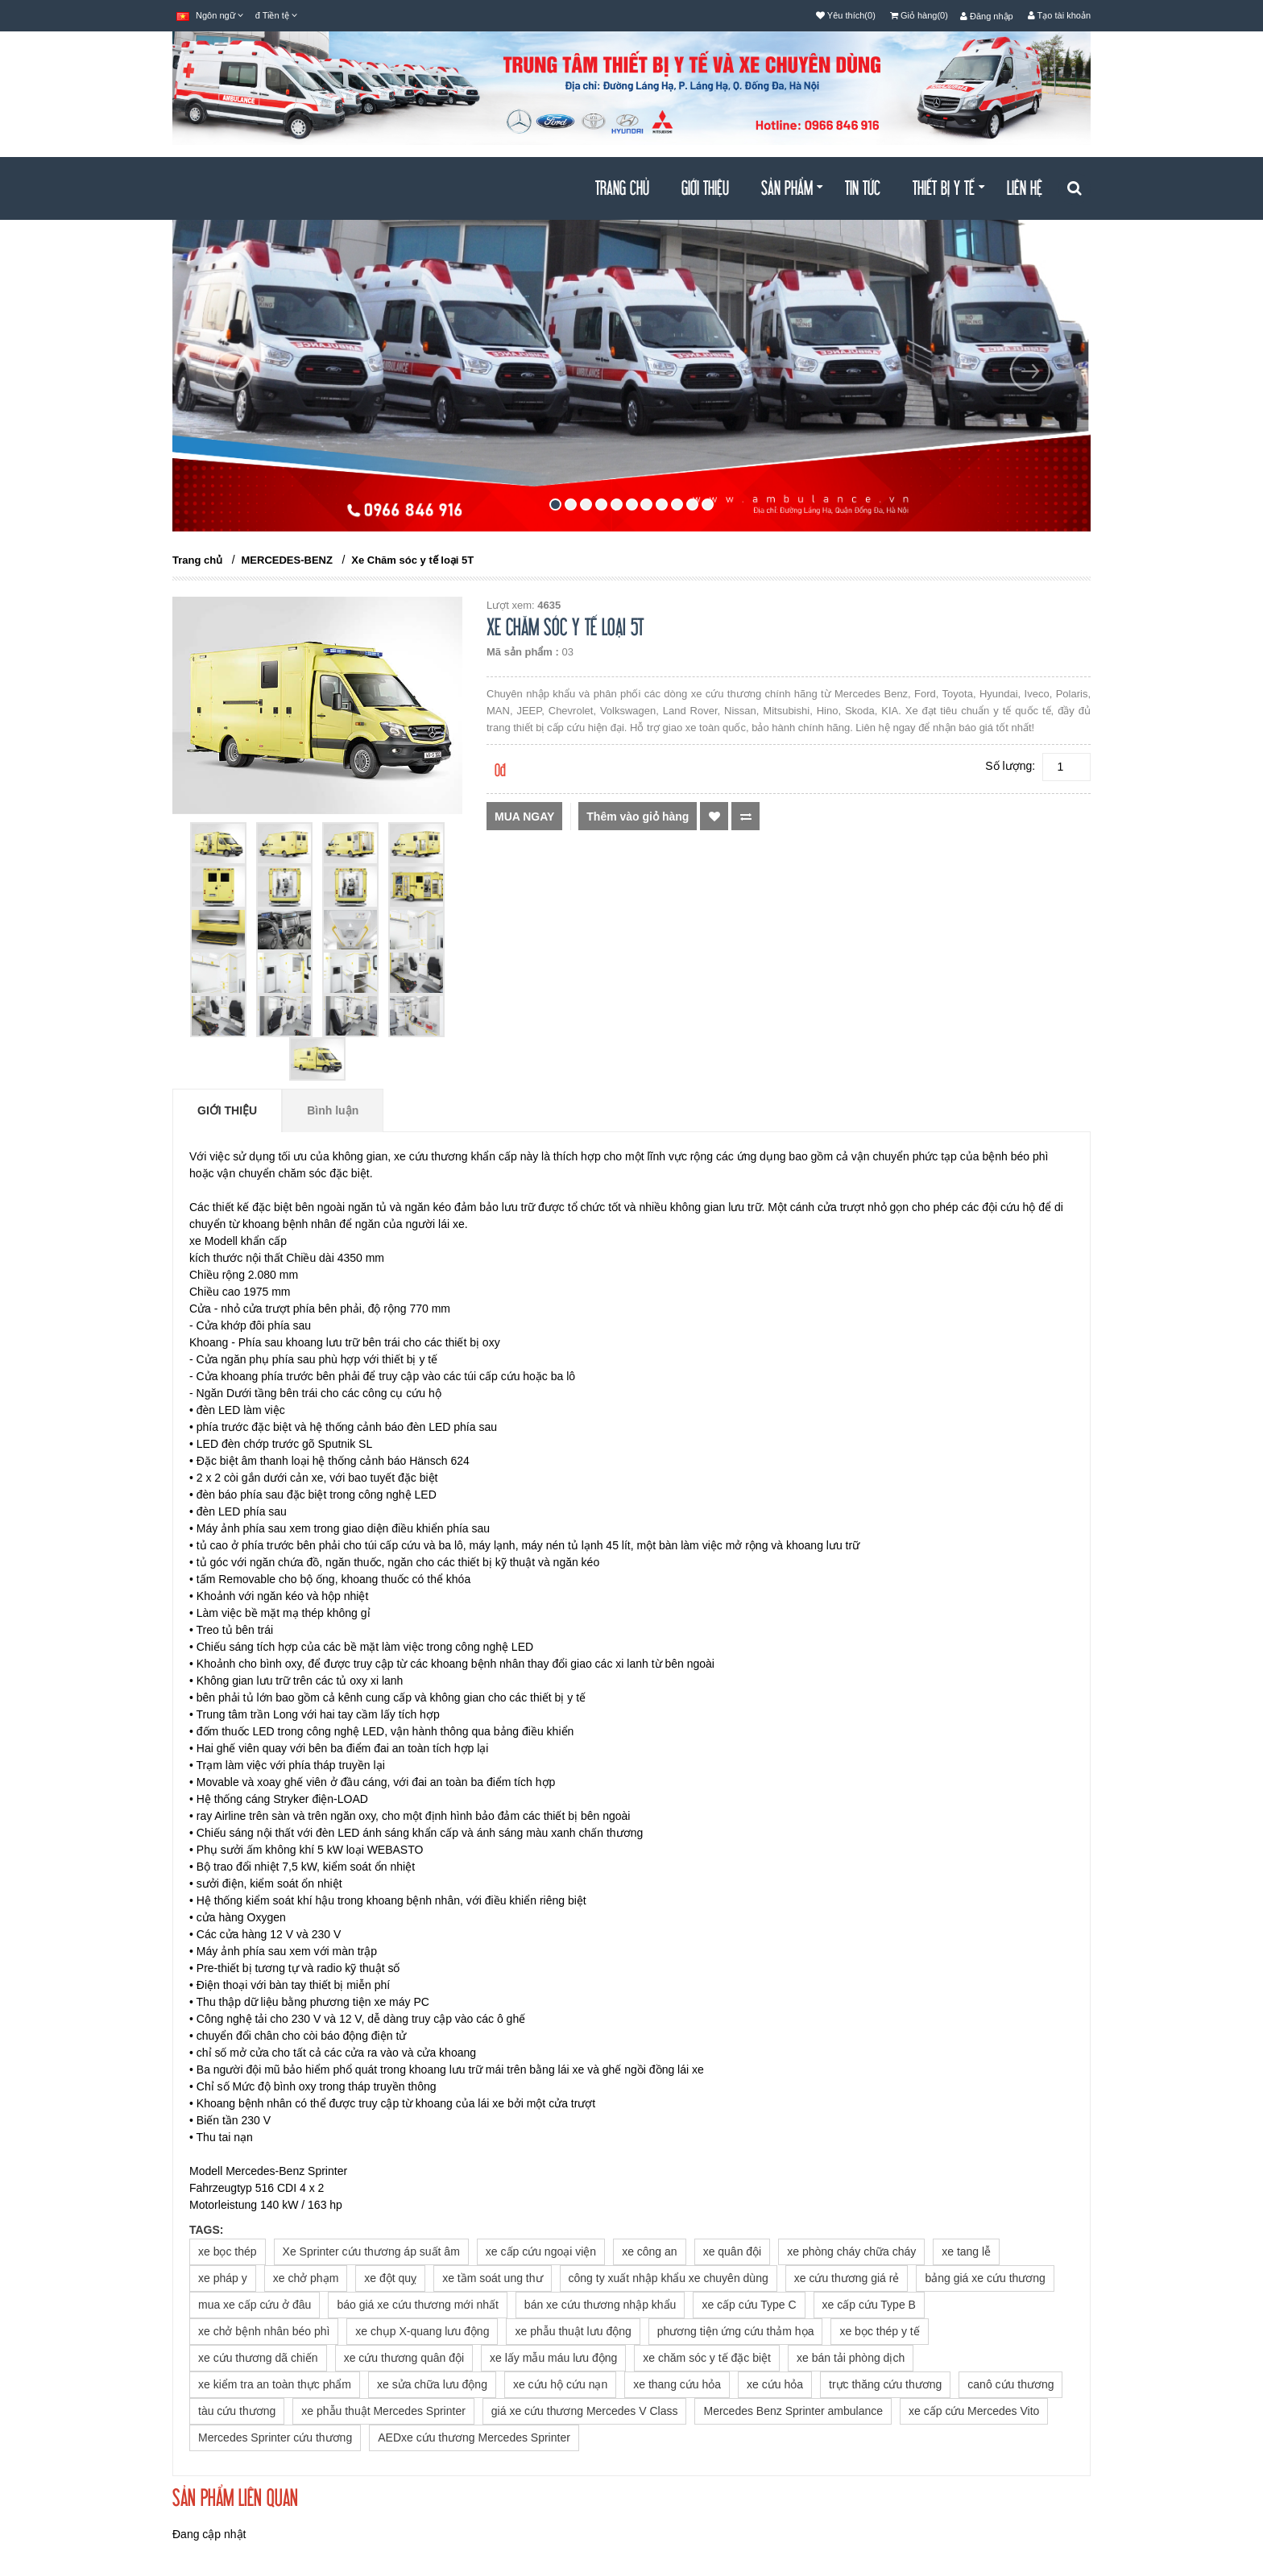 Image resolution: width=1263 pixels, height=2576 pixels. What do you see at coordinates (879, 2331) in the screenshot?
I see `xe bọc thép y tế` at bounding box center [879, 2331].